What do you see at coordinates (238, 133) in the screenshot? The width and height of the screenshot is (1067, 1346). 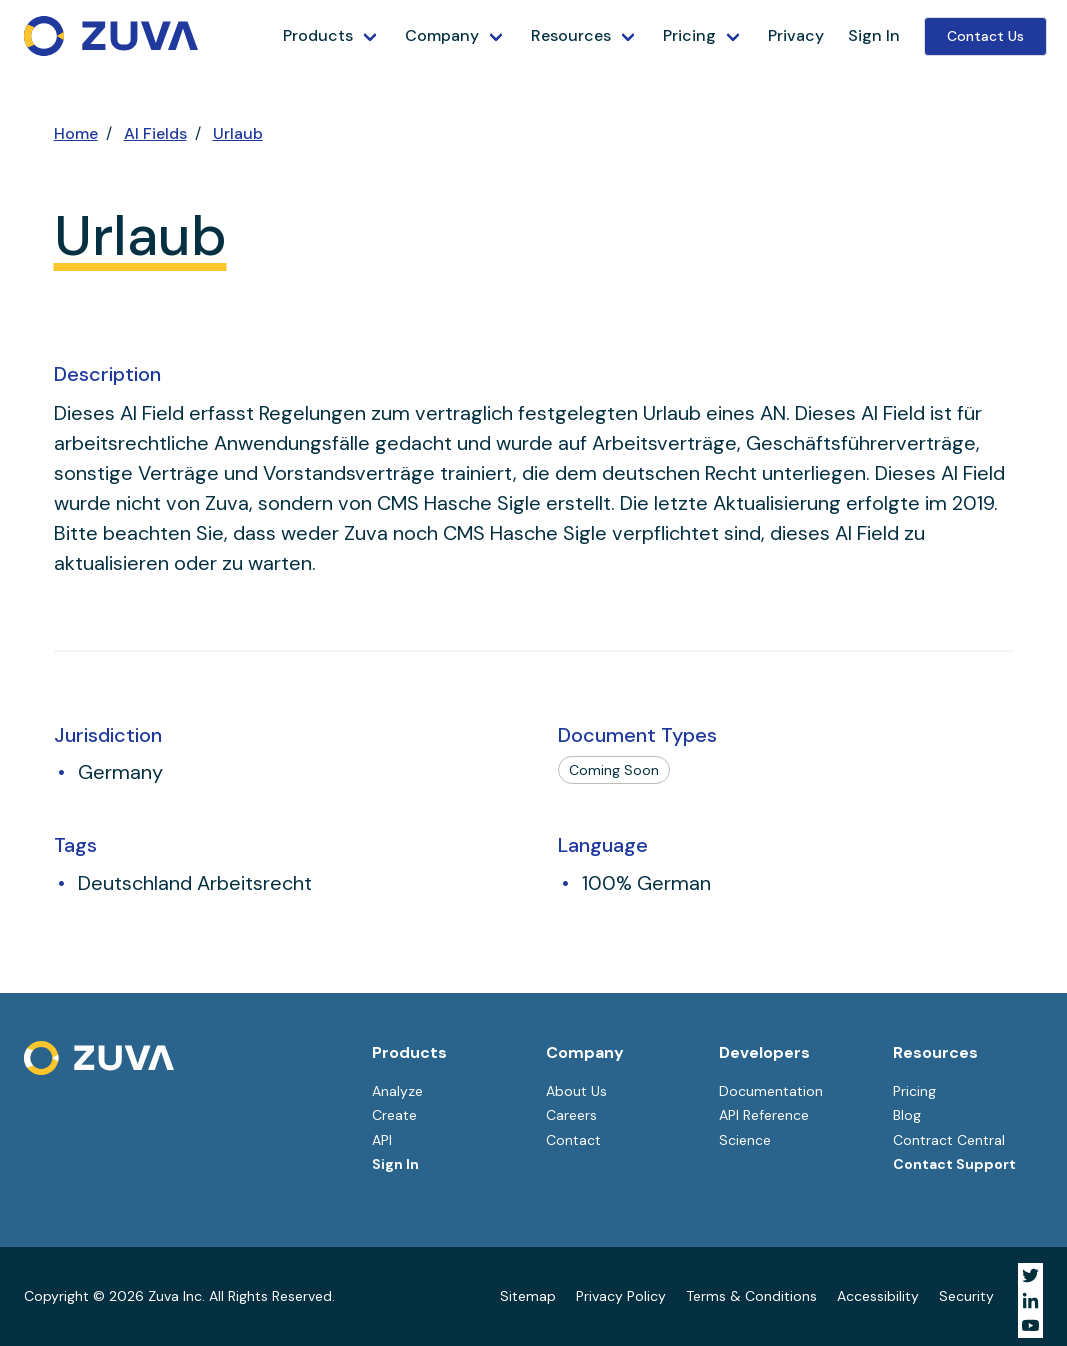 I see `Urlaub` at bounding box center [238, 133].